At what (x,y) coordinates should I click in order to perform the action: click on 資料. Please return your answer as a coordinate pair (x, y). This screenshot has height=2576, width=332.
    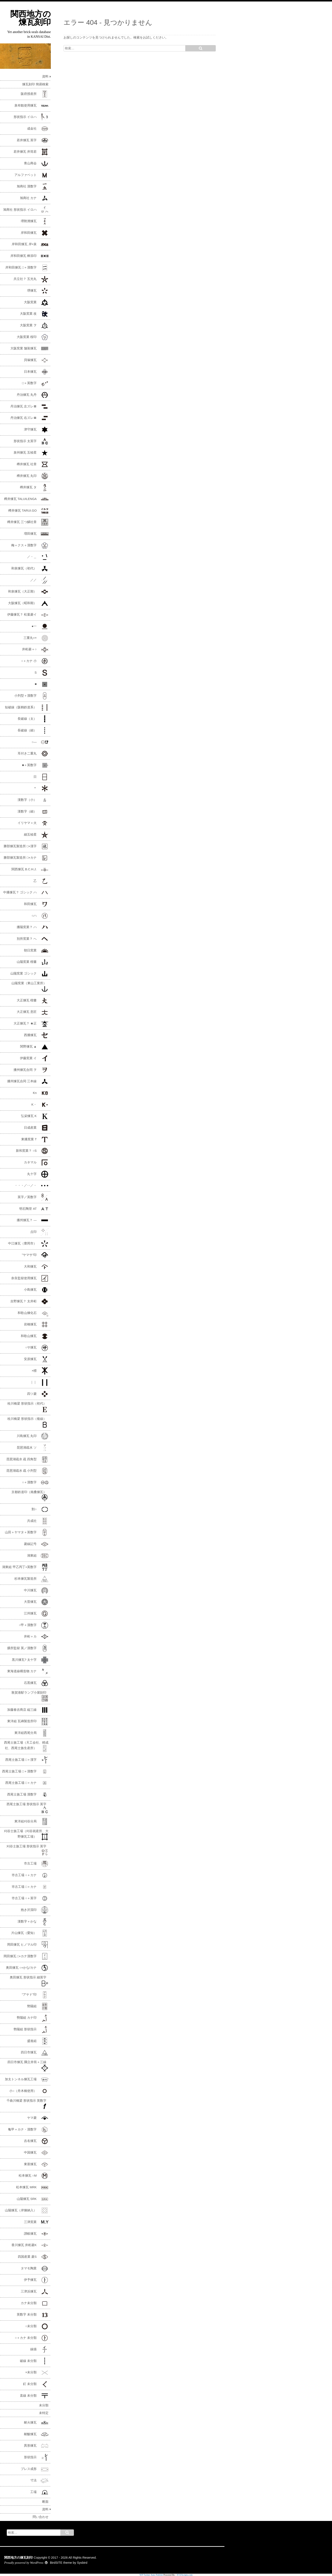
    Looking at the image, I should click on (45, 76).